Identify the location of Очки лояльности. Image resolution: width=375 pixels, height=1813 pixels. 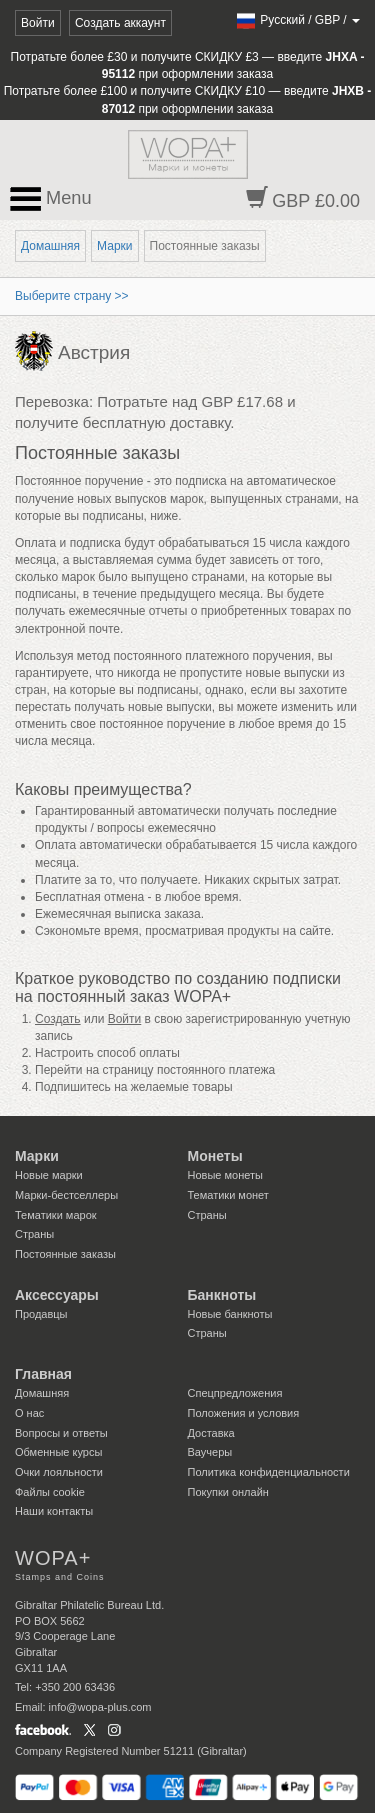
(59, 1472).